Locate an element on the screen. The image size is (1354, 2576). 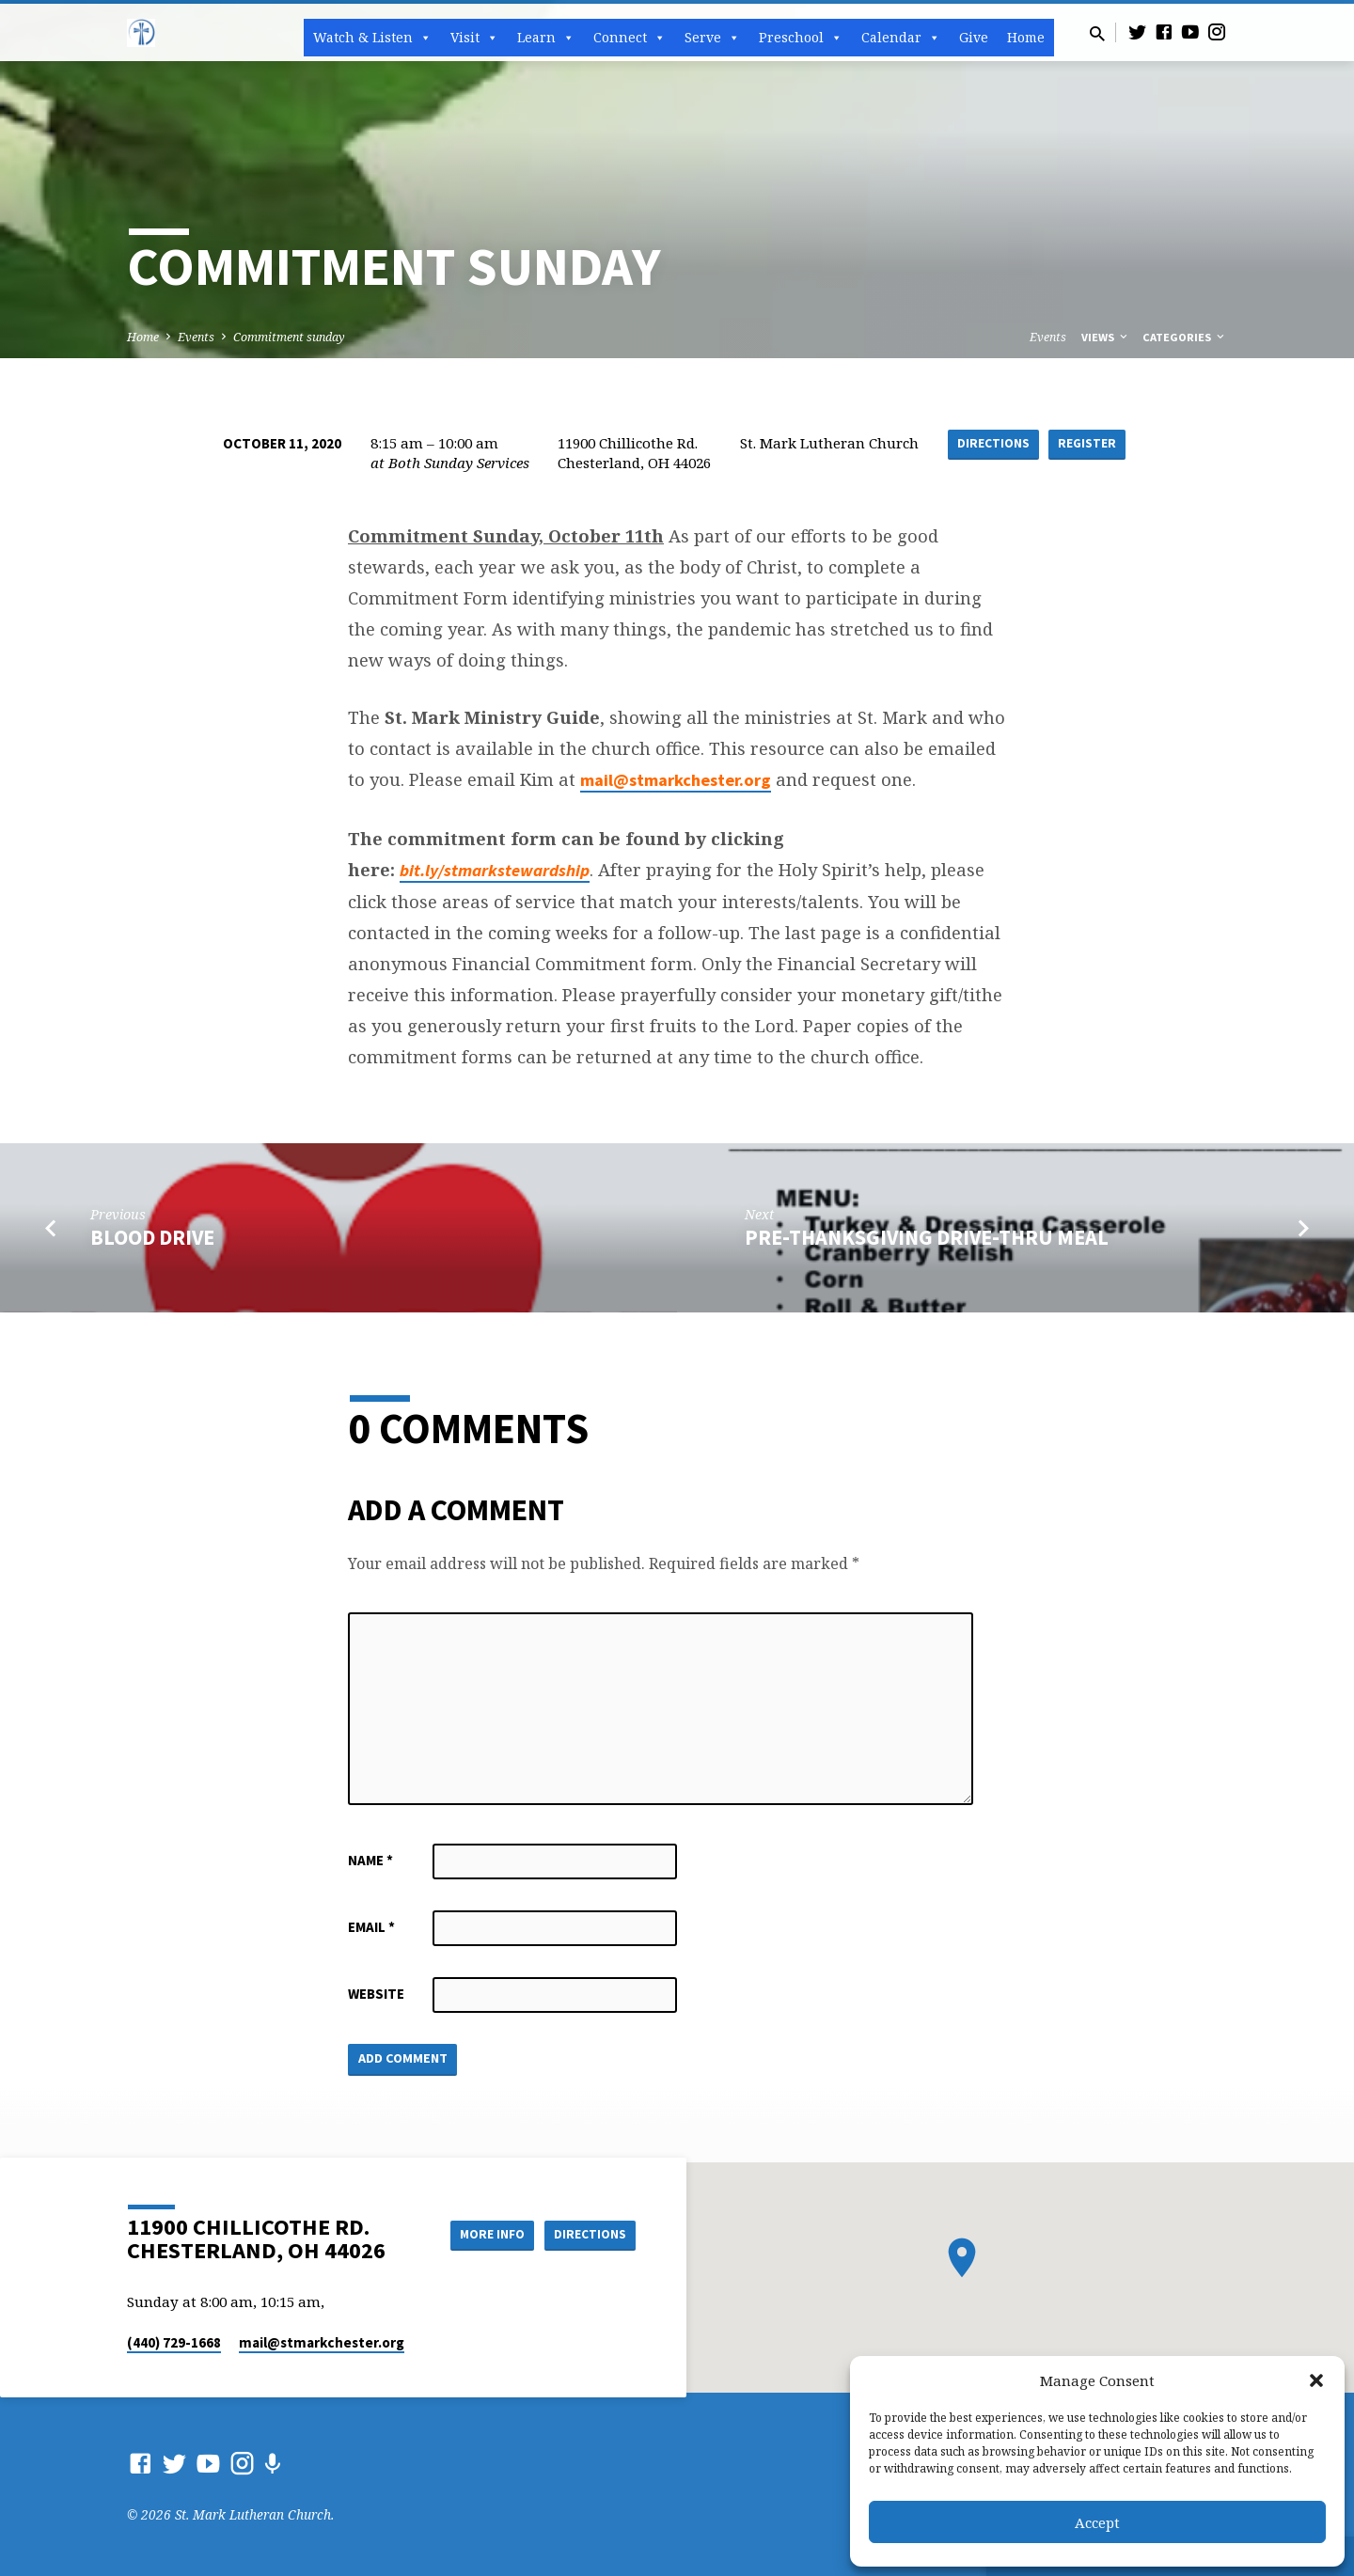
Connect is located at coordinates (629, 37).